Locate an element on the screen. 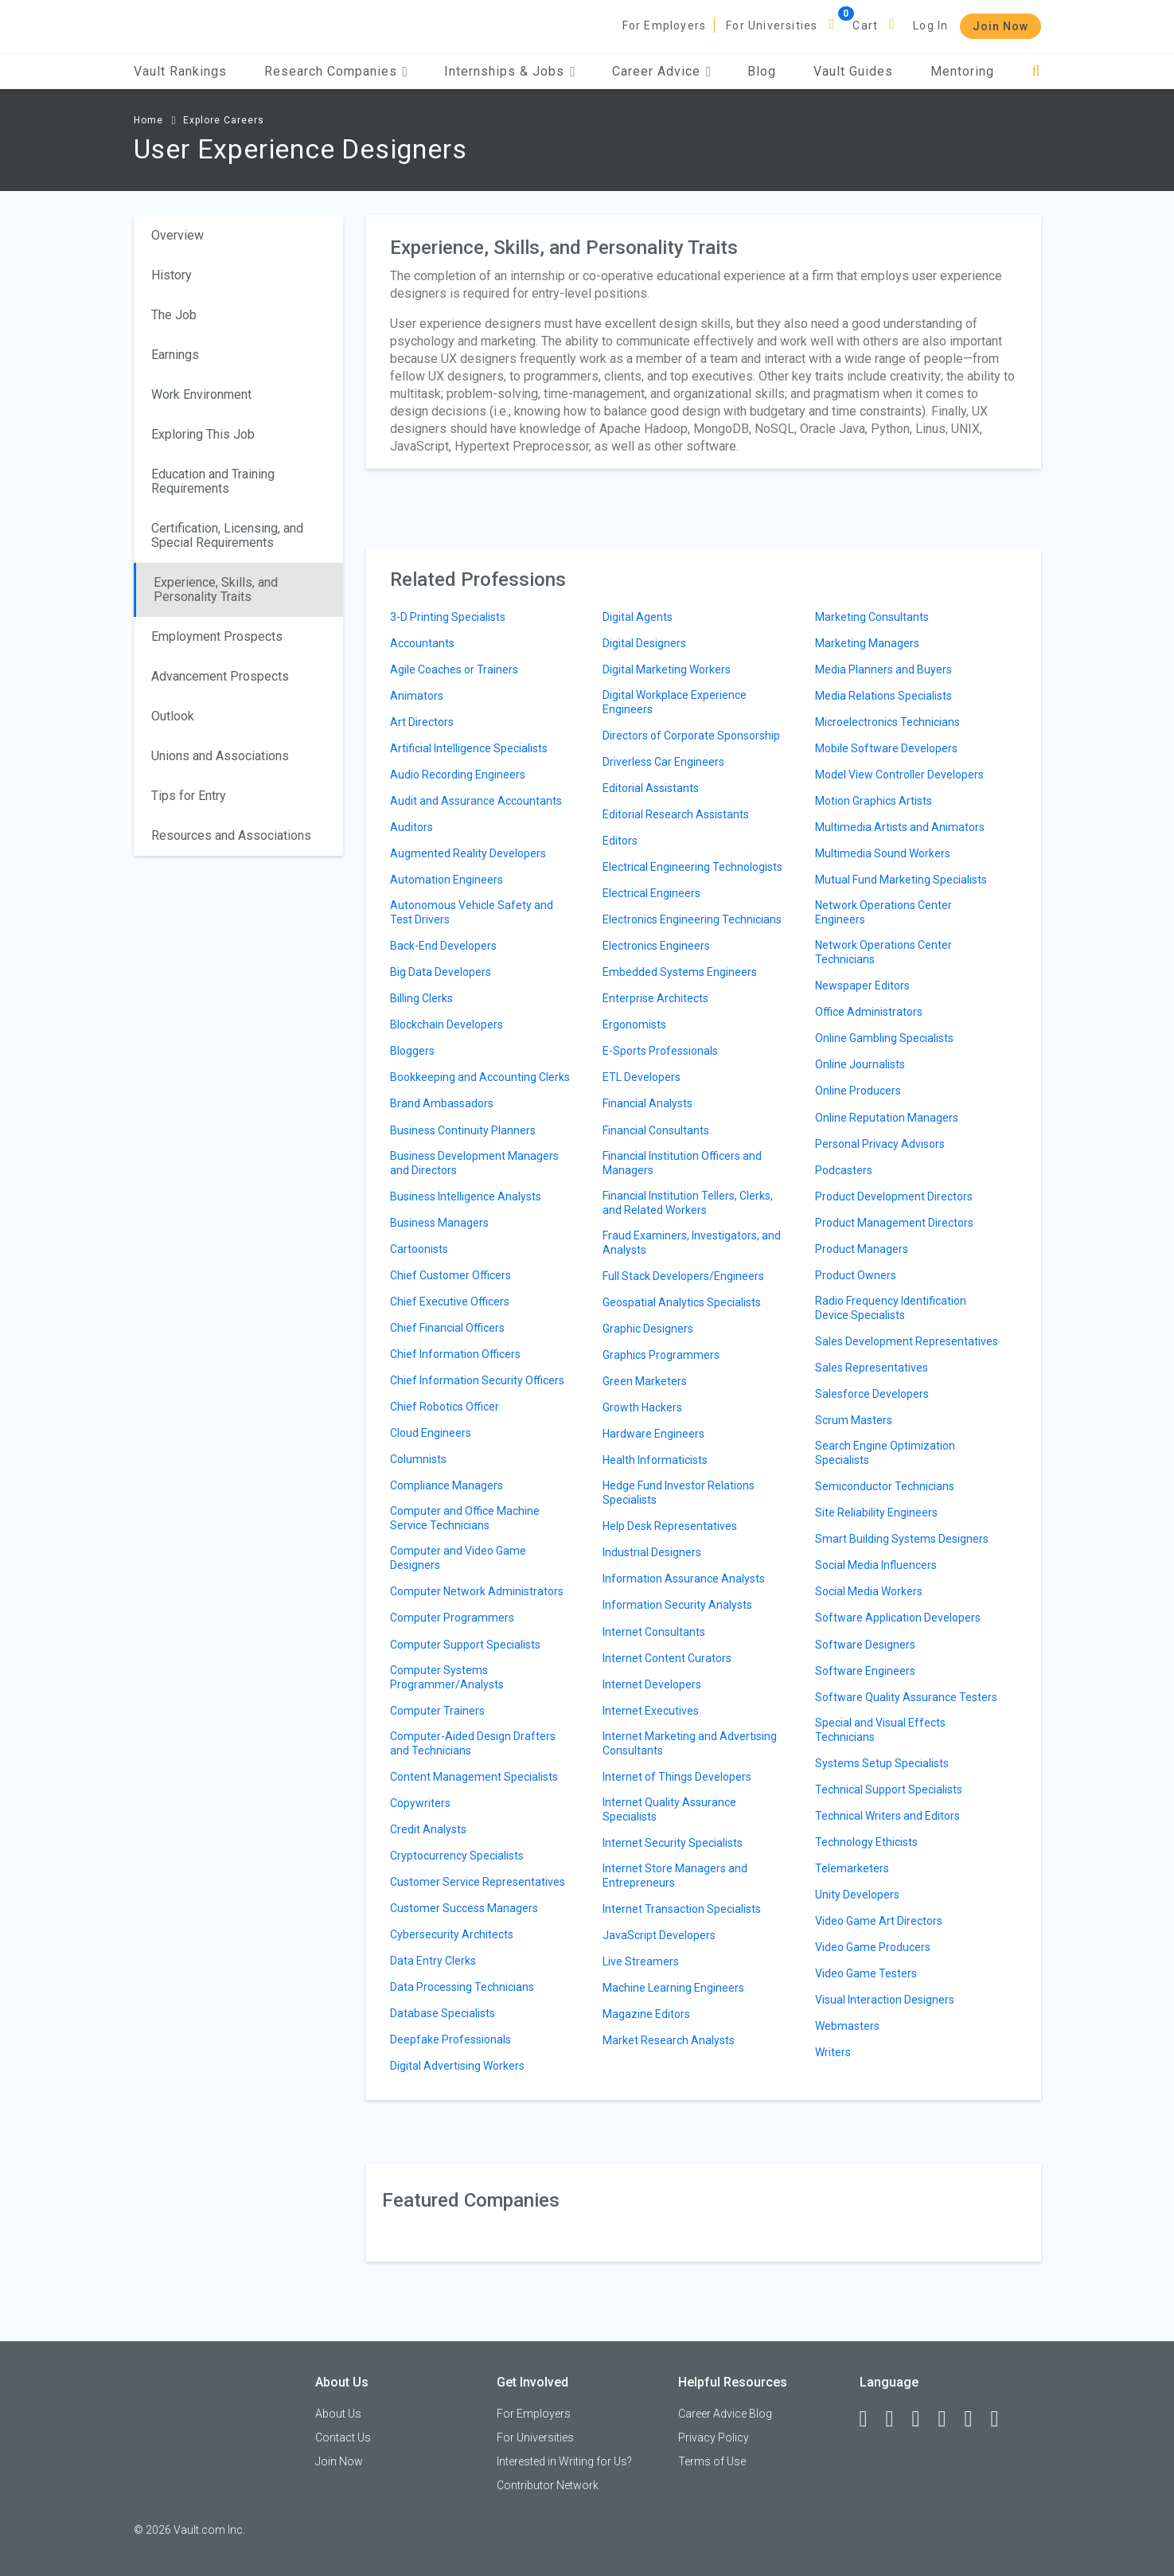 The image size is (1174, 2576). Business Continuity Planners is located at coordinates (463, 1130).